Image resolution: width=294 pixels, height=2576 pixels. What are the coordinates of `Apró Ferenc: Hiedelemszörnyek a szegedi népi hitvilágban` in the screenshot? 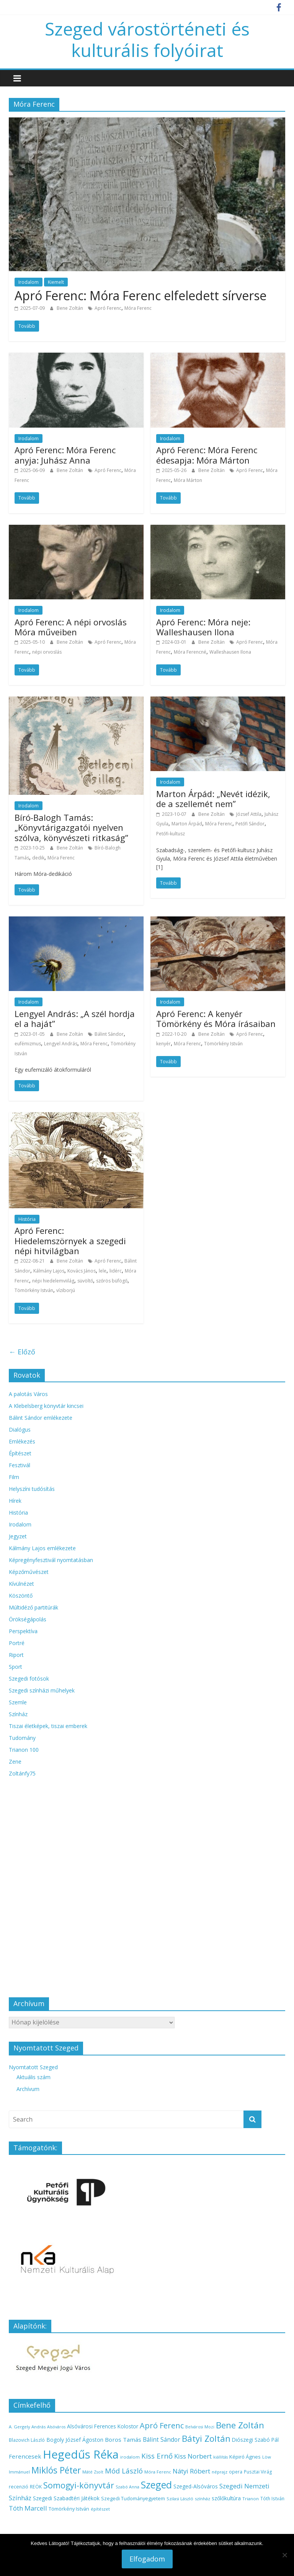 It's located at (70, 1240).